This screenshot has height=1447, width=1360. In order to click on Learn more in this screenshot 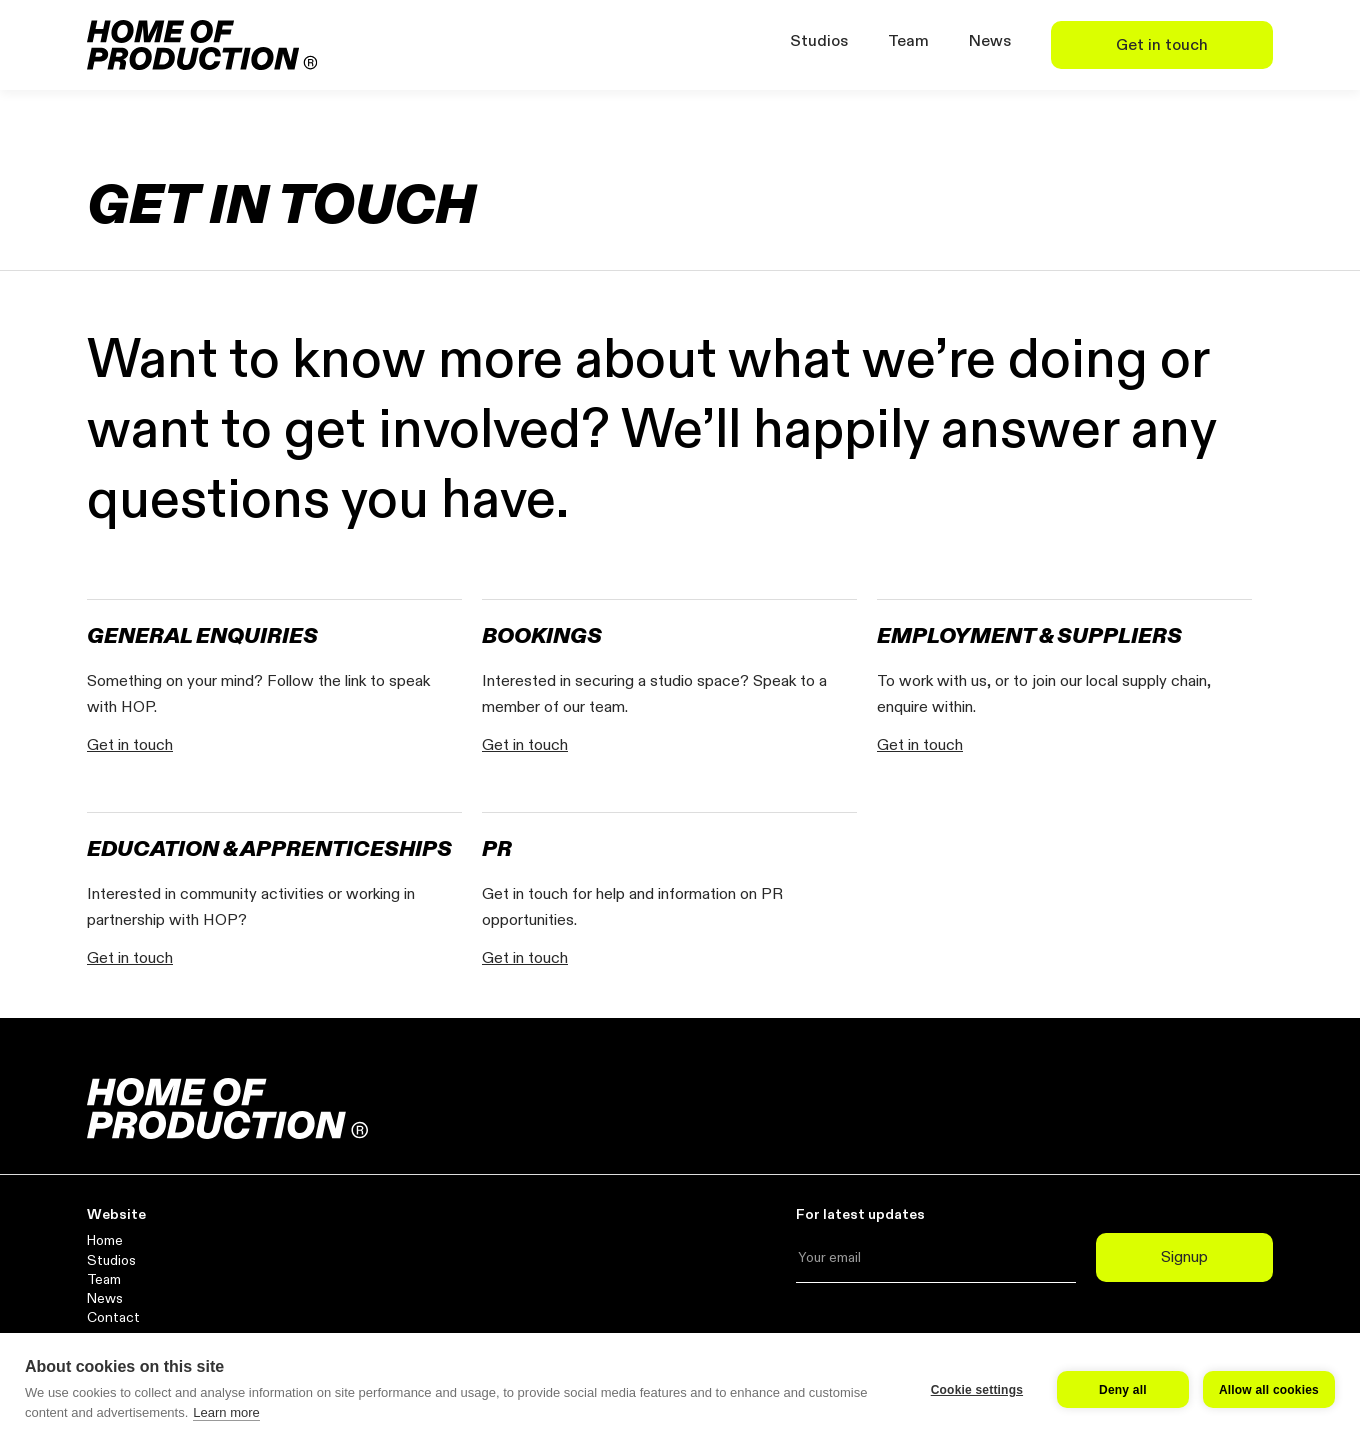, I will do `click(226, 1412)`.